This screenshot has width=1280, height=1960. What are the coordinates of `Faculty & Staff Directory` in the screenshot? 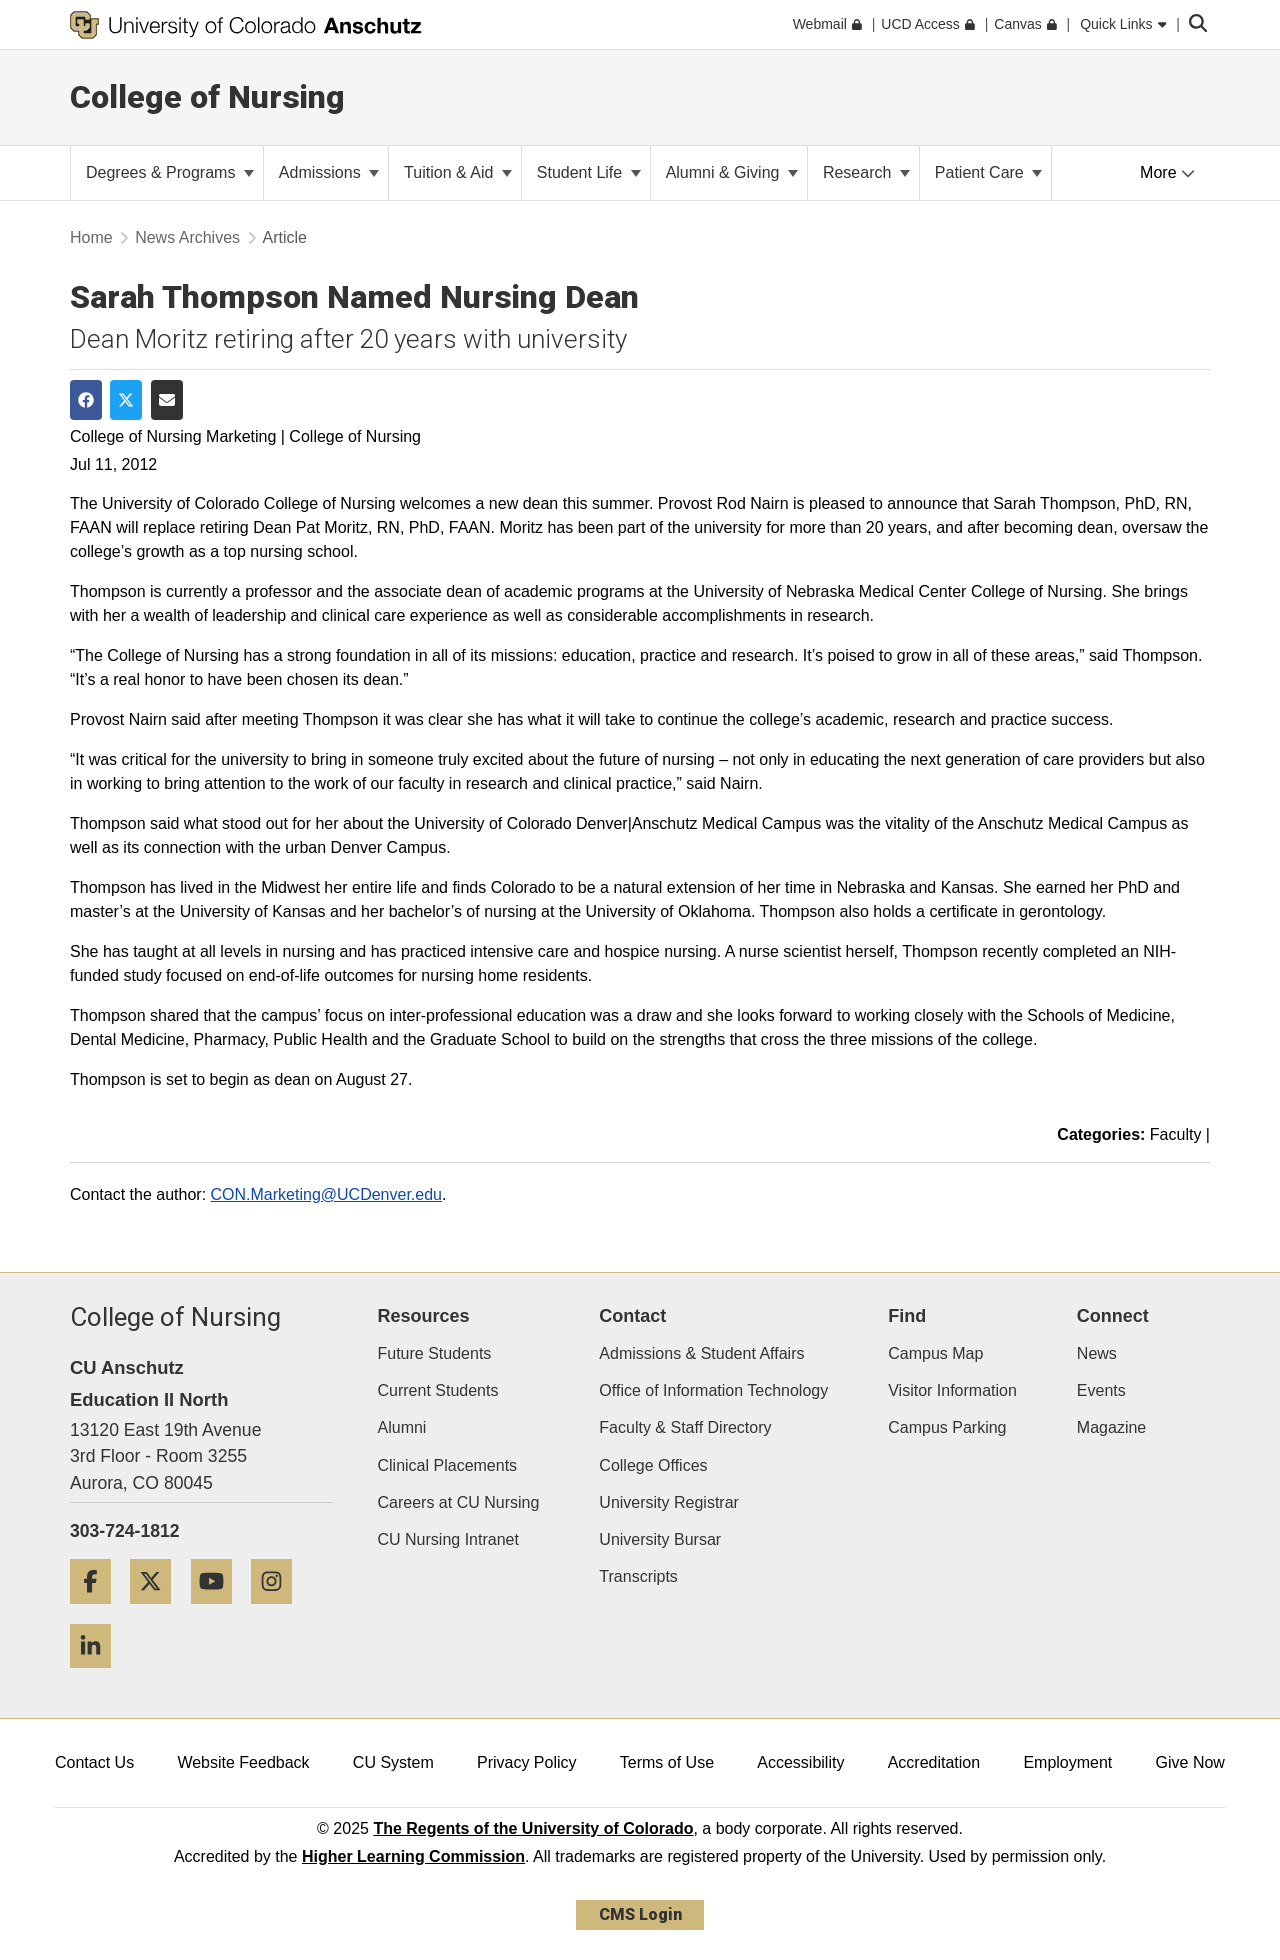 It's located at (685, 1427).